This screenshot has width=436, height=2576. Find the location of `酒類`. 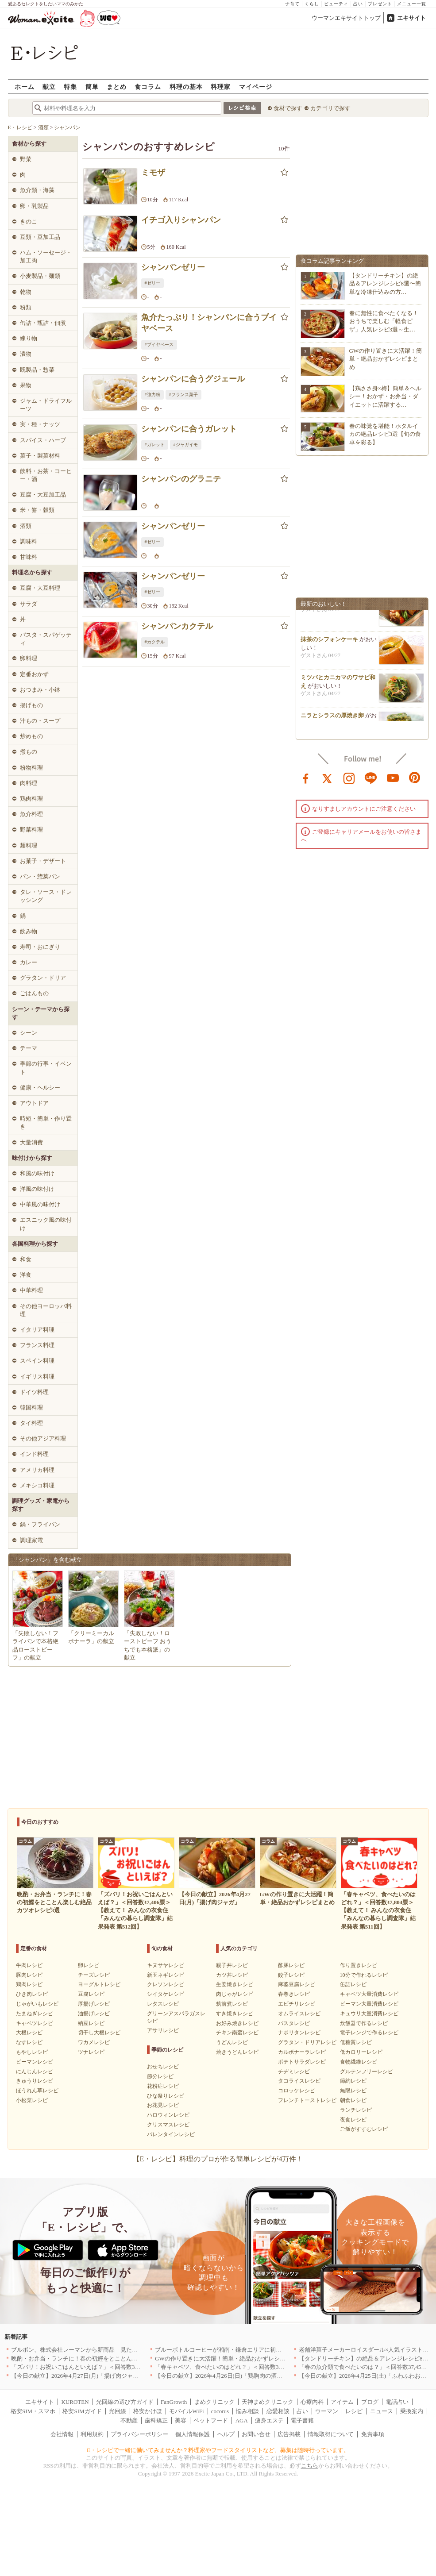

酒類 is located at coordinates (25, 526).